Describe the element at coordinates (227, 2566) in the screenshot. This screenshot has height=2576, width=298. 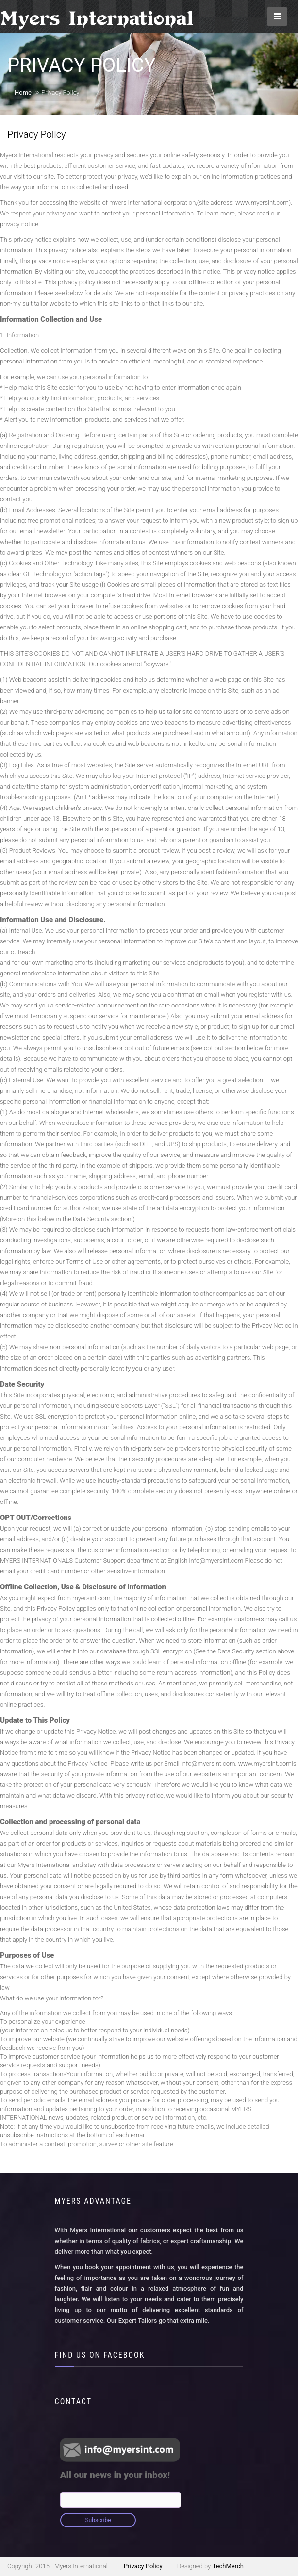
I see `TechMerch` at that location.